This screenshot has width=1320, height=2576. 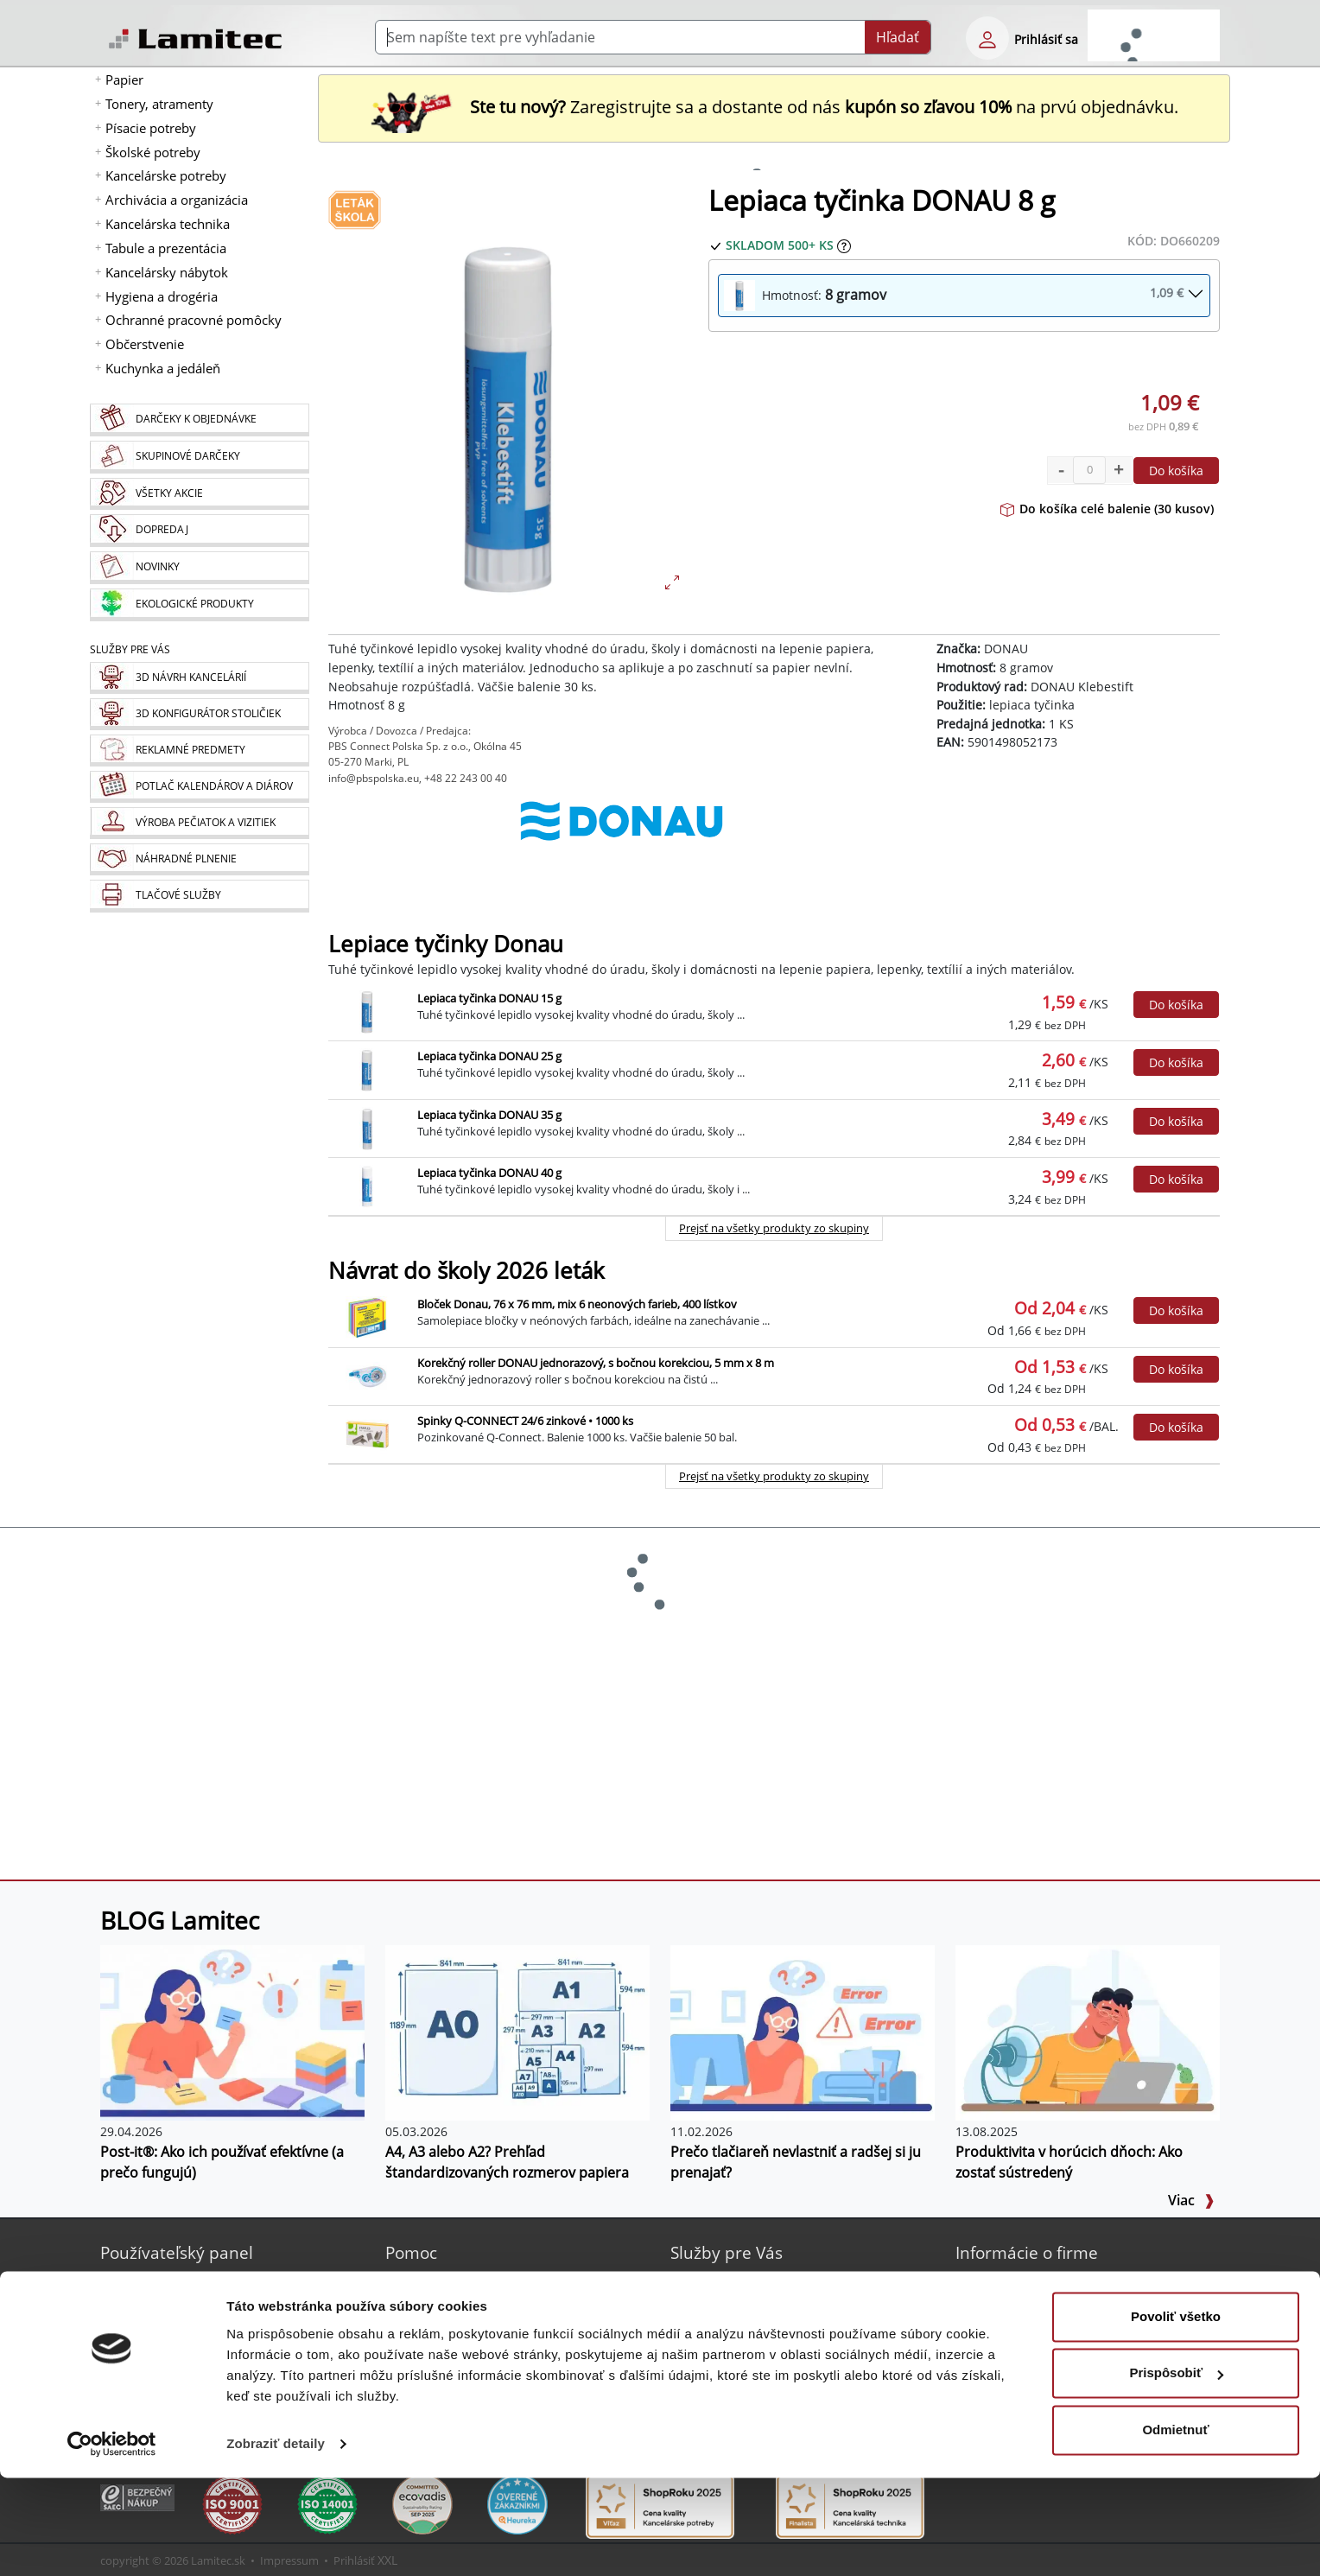 What do you see at coordinates (130, 649) in the screenshot?
I see `Služby pre Vás [Služby]` at bounding box center [130, 649].